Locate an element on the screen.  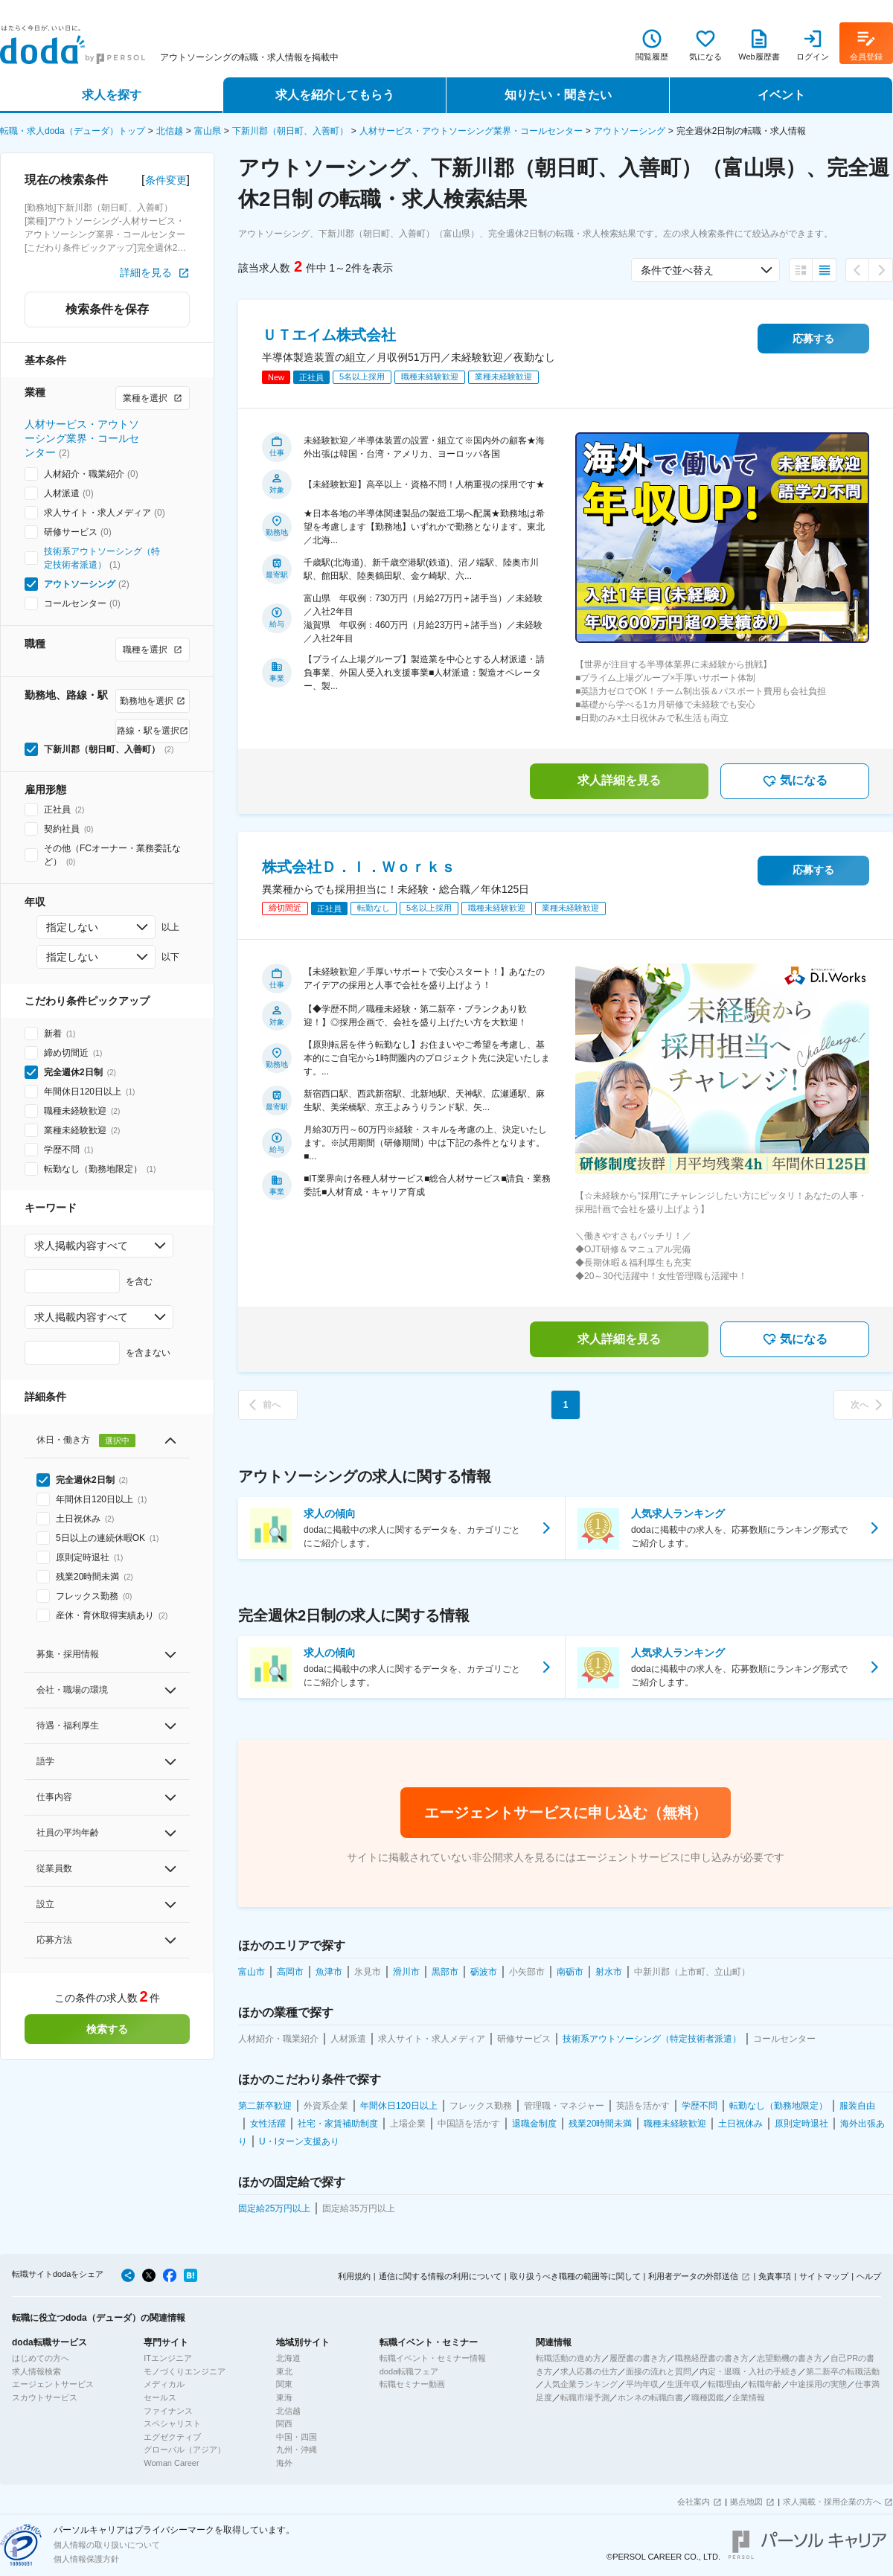
企業情報 is located at coordinates (748, 2397).